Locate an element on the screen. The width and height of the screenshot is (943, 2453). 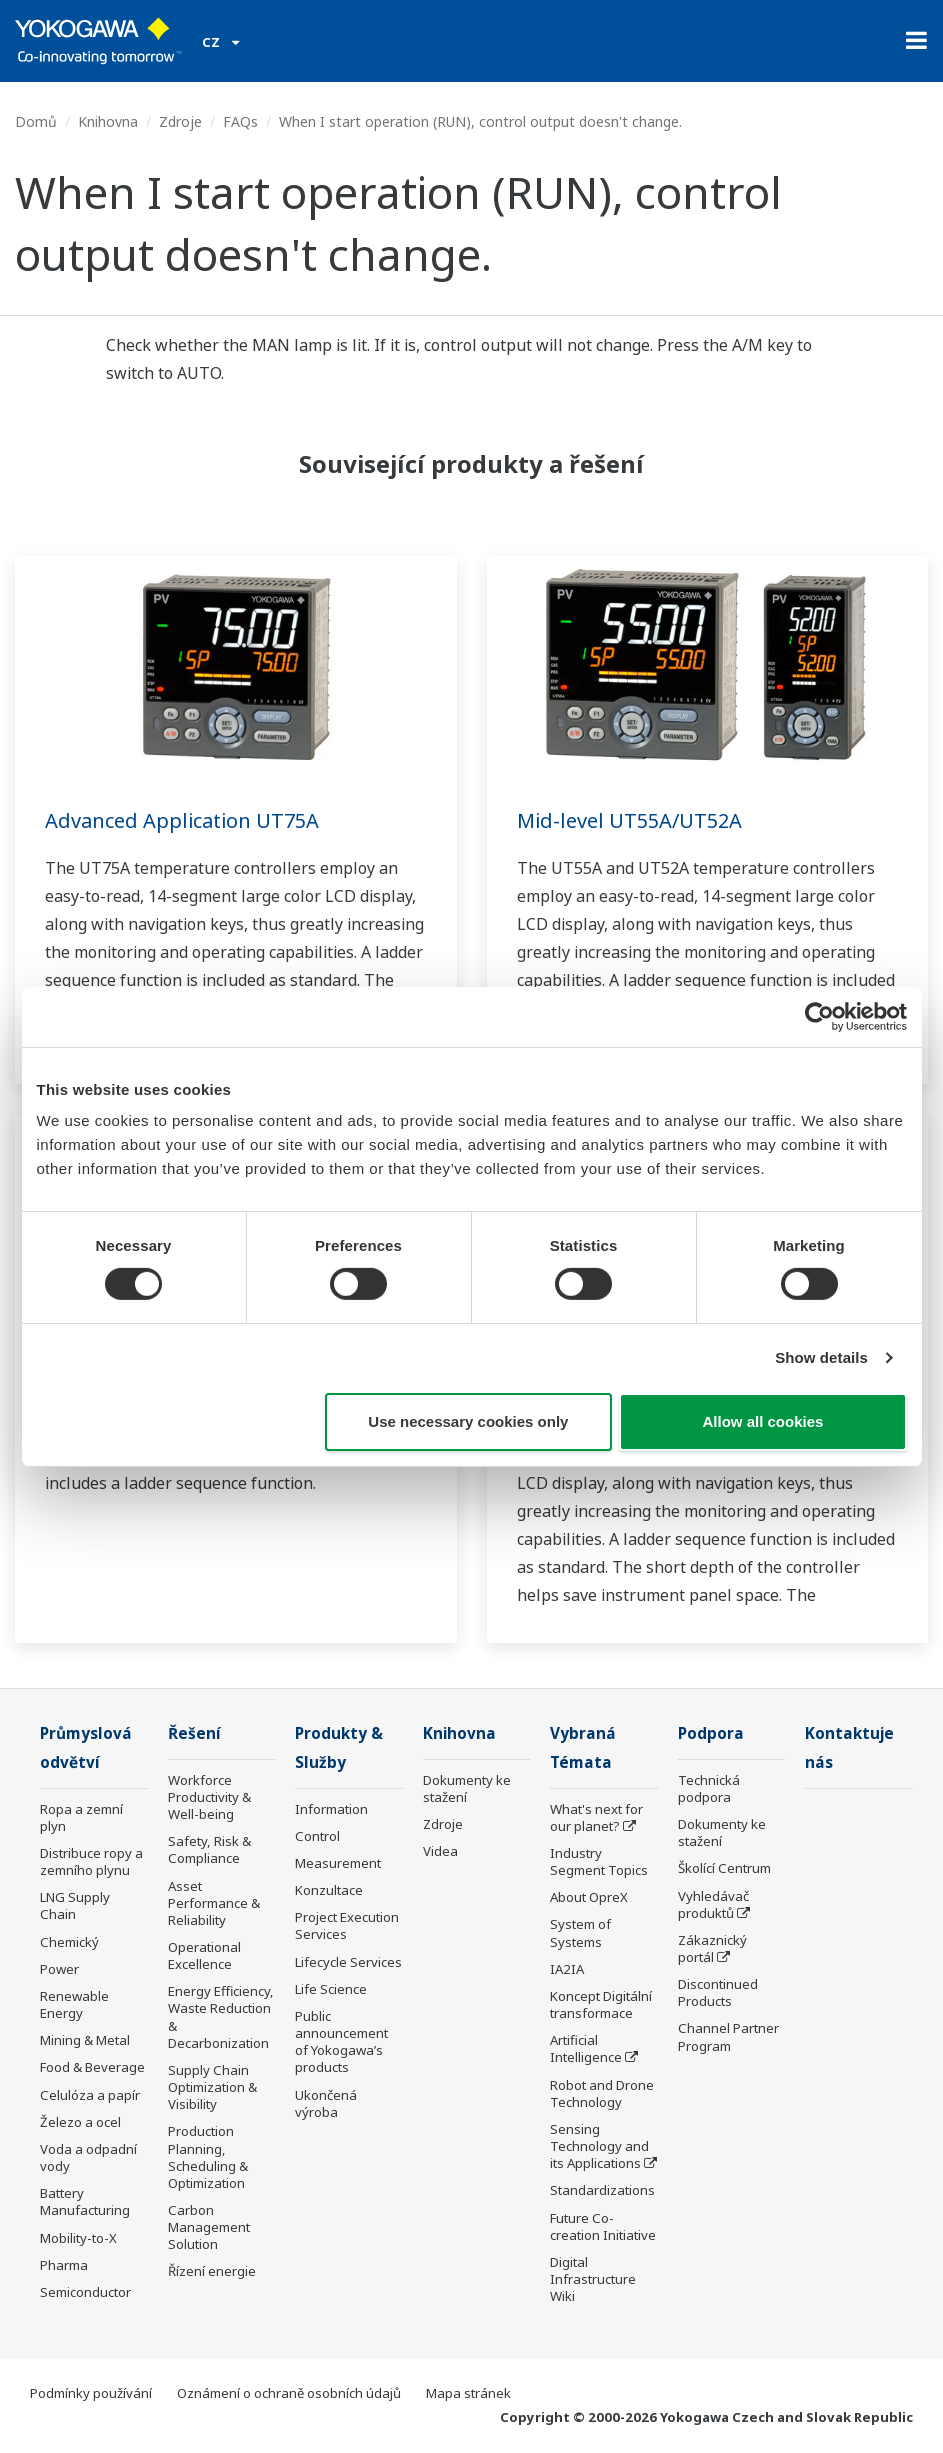
Konzultace is located at coordinates (329, 1890).